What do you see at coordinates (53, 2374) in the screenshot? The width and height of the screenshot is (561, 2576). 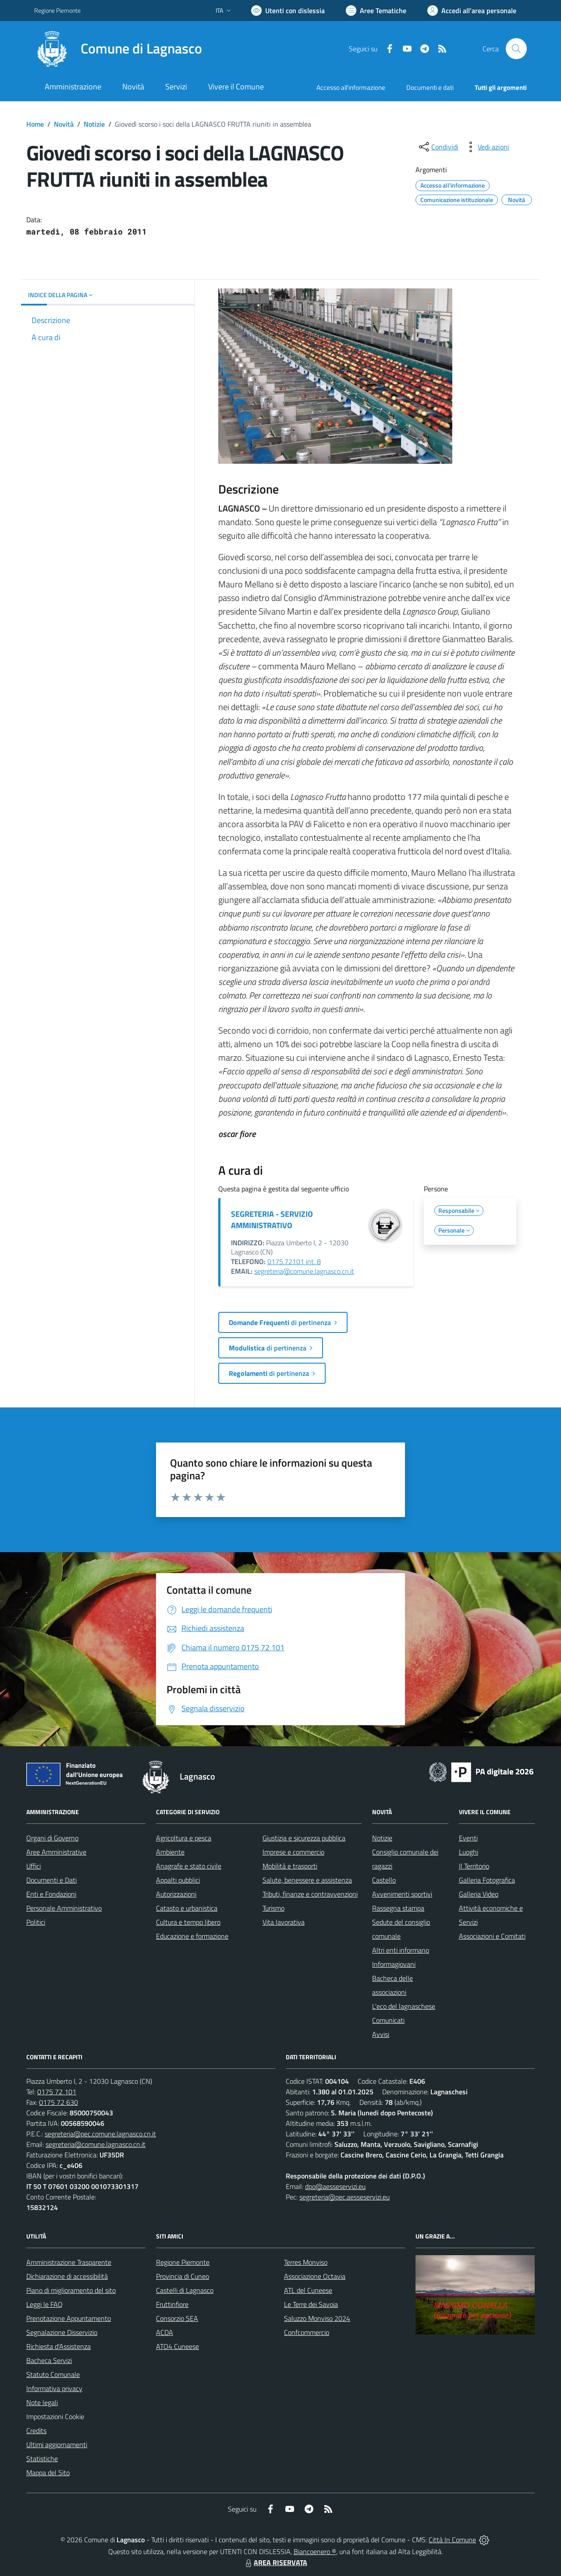 I see `Statuto Comunale` at bounding box center [53, 2374].